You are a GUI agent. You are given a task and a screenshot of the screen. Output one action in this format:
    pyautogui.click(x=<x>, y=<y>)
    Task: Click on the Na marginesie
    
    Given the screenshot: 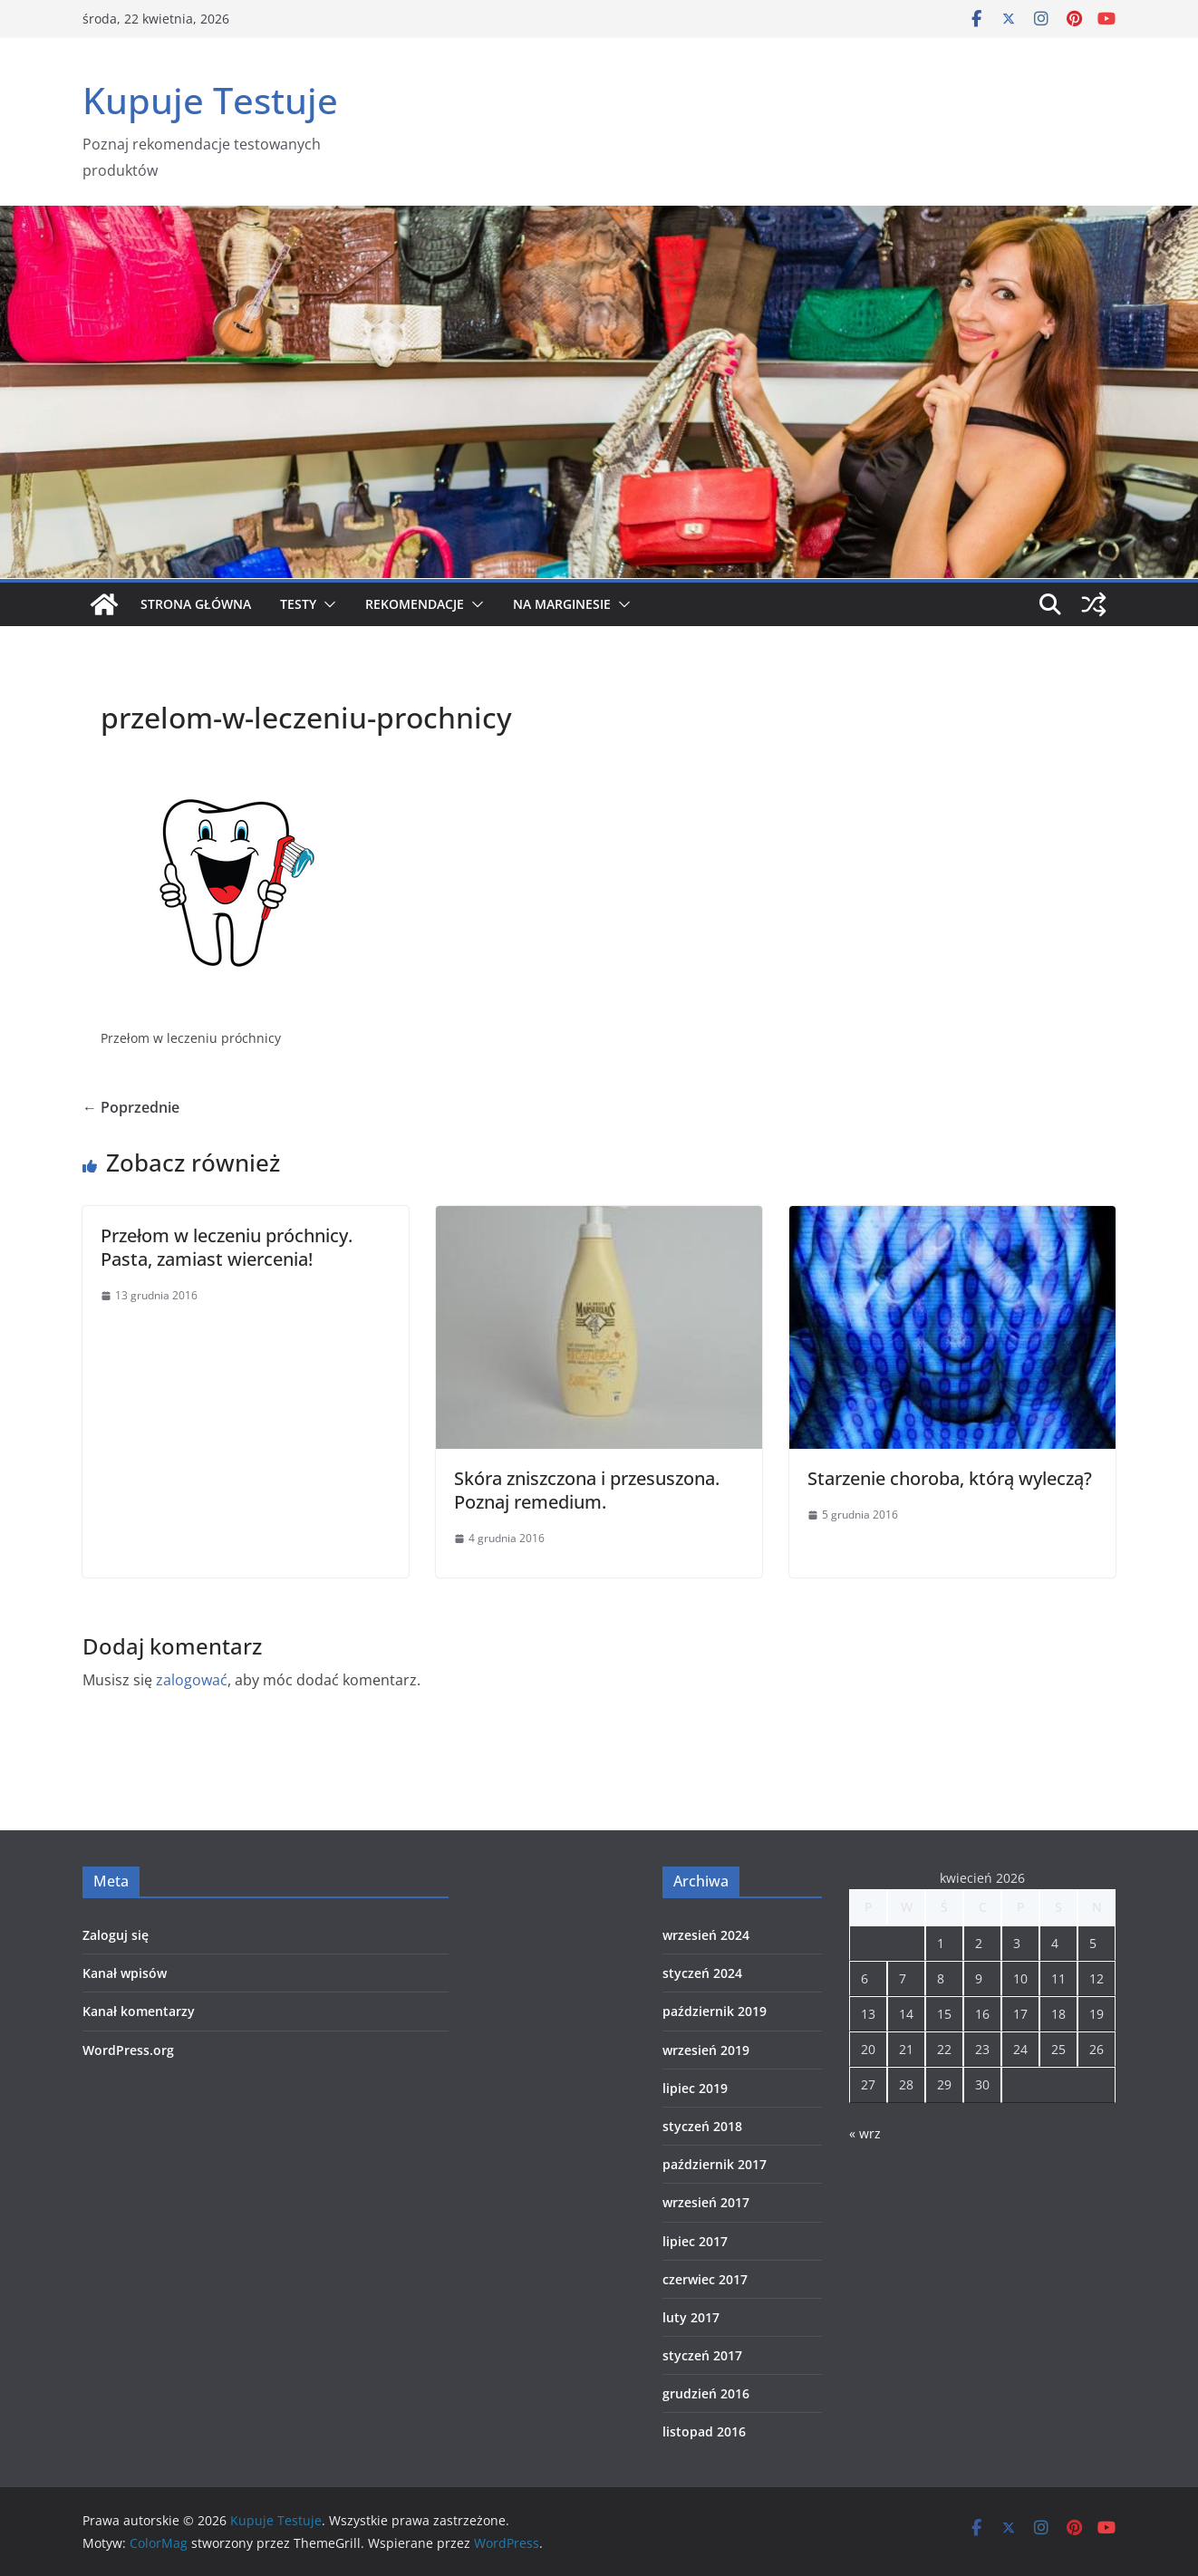 What is the action you would take?
    pyautogui.click(x=562, y=604)
    